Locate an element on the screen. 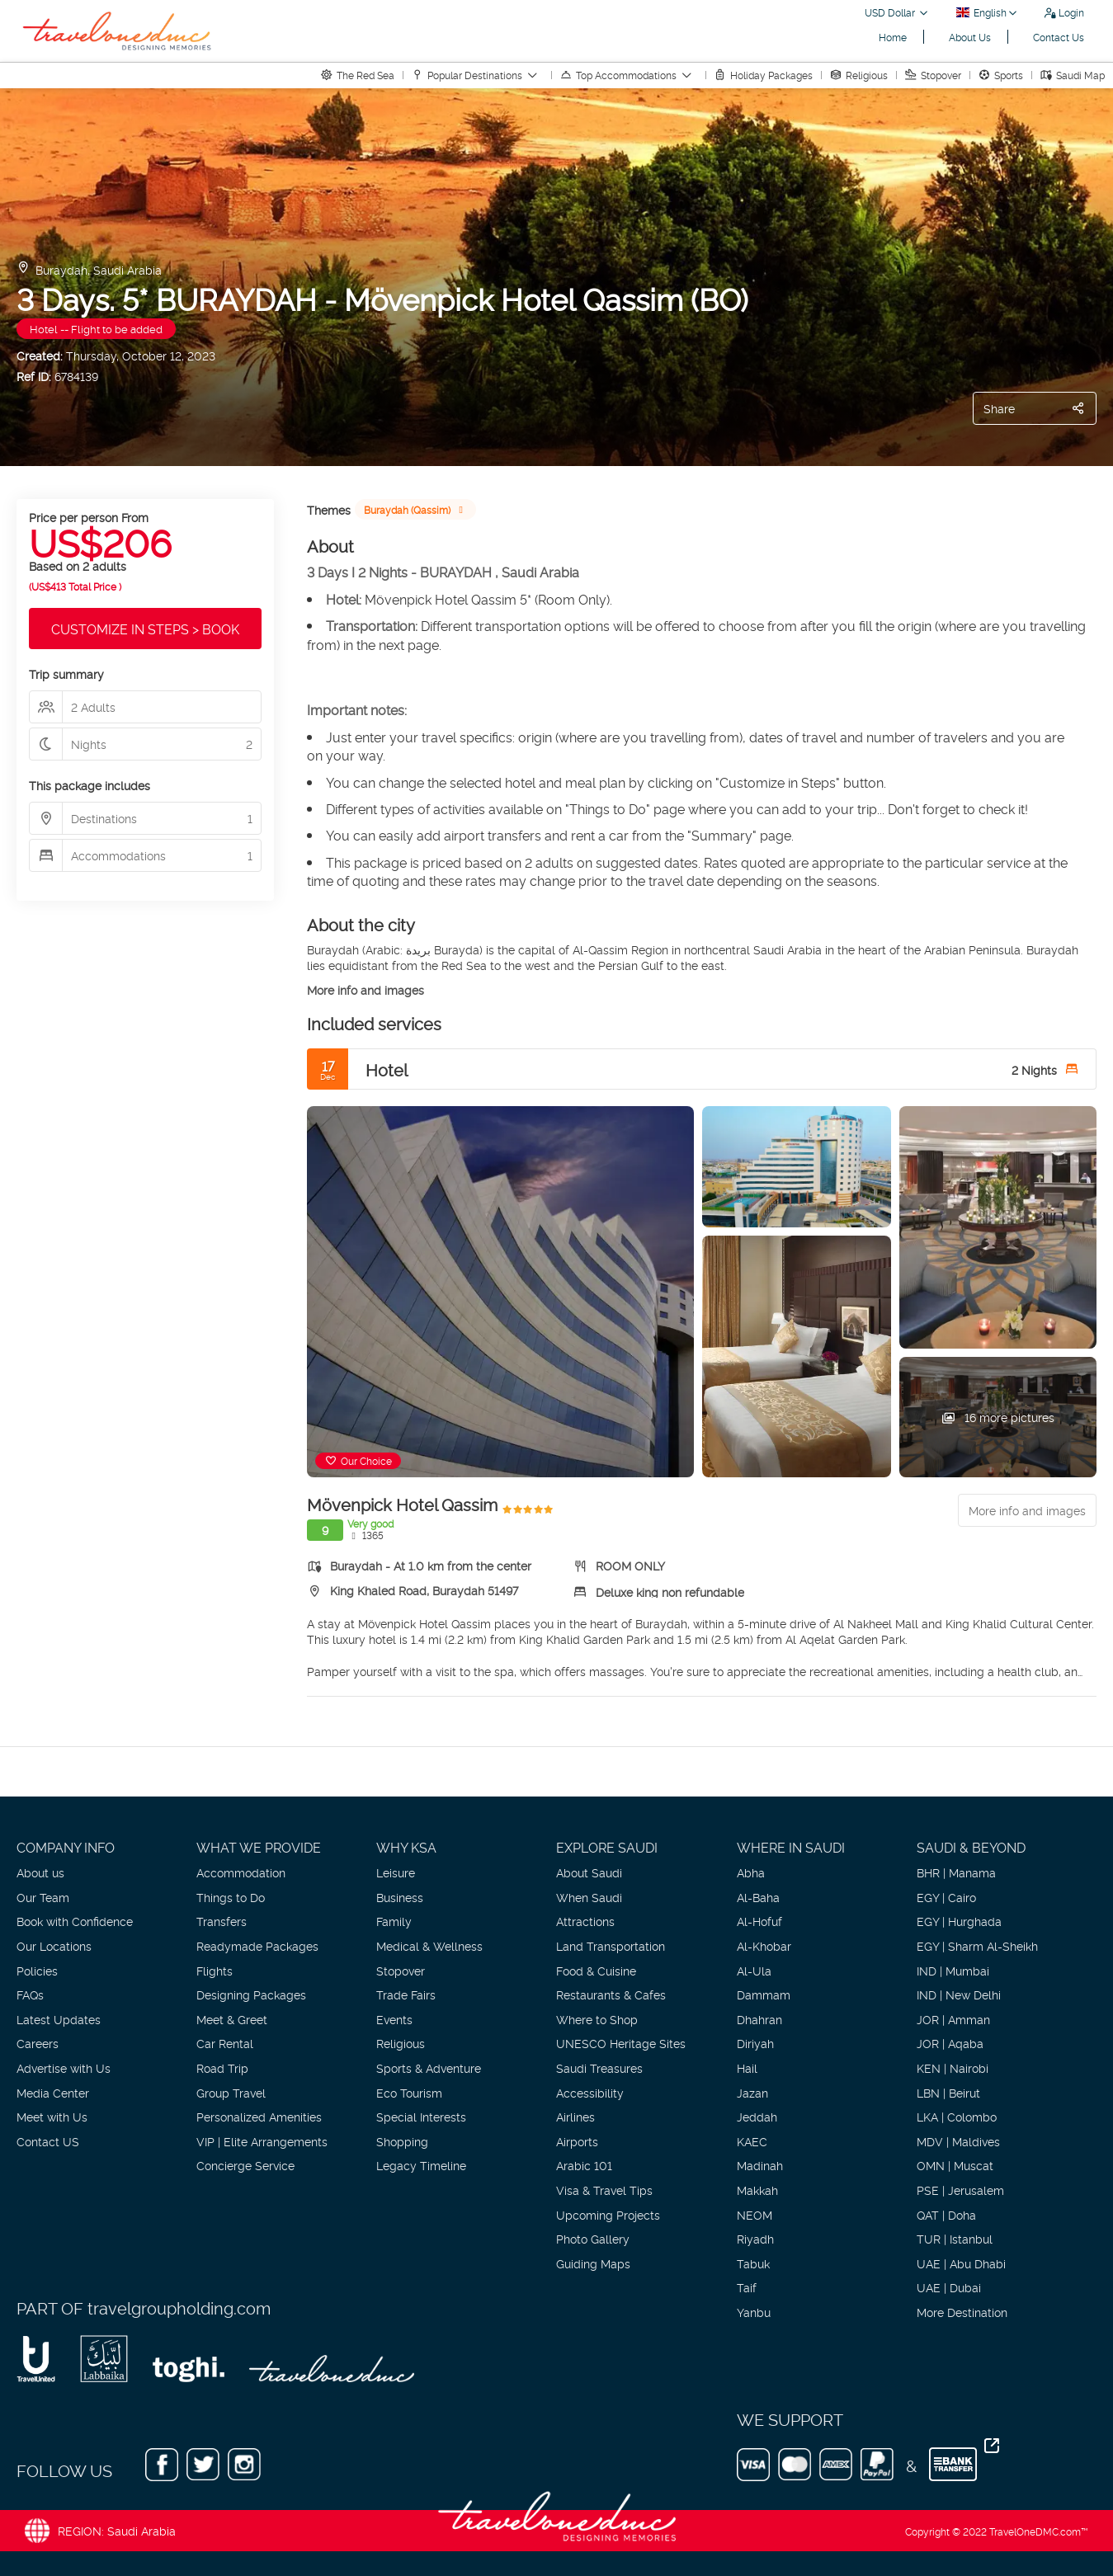  Madinah is located at coordinates (760, 2165).